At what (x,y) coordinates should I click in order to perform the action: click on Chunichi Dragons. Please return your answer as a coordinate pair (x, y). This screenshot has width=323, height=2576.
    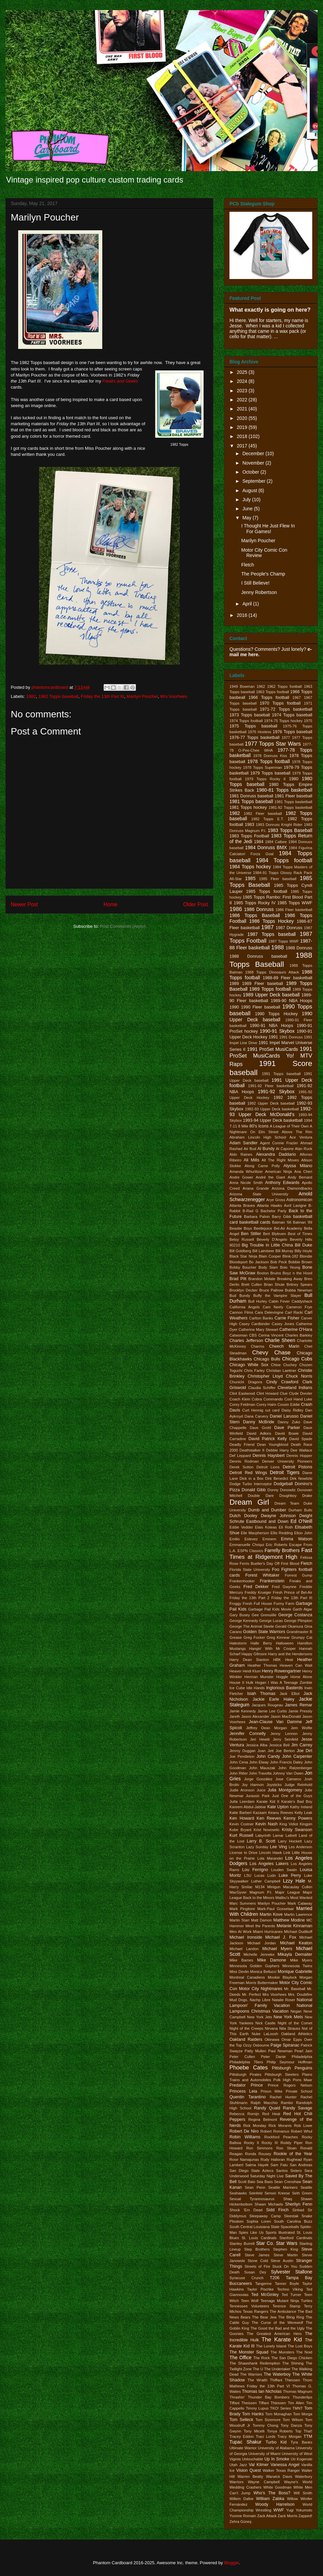
    Looking at the image, I should click on (245, 1382).